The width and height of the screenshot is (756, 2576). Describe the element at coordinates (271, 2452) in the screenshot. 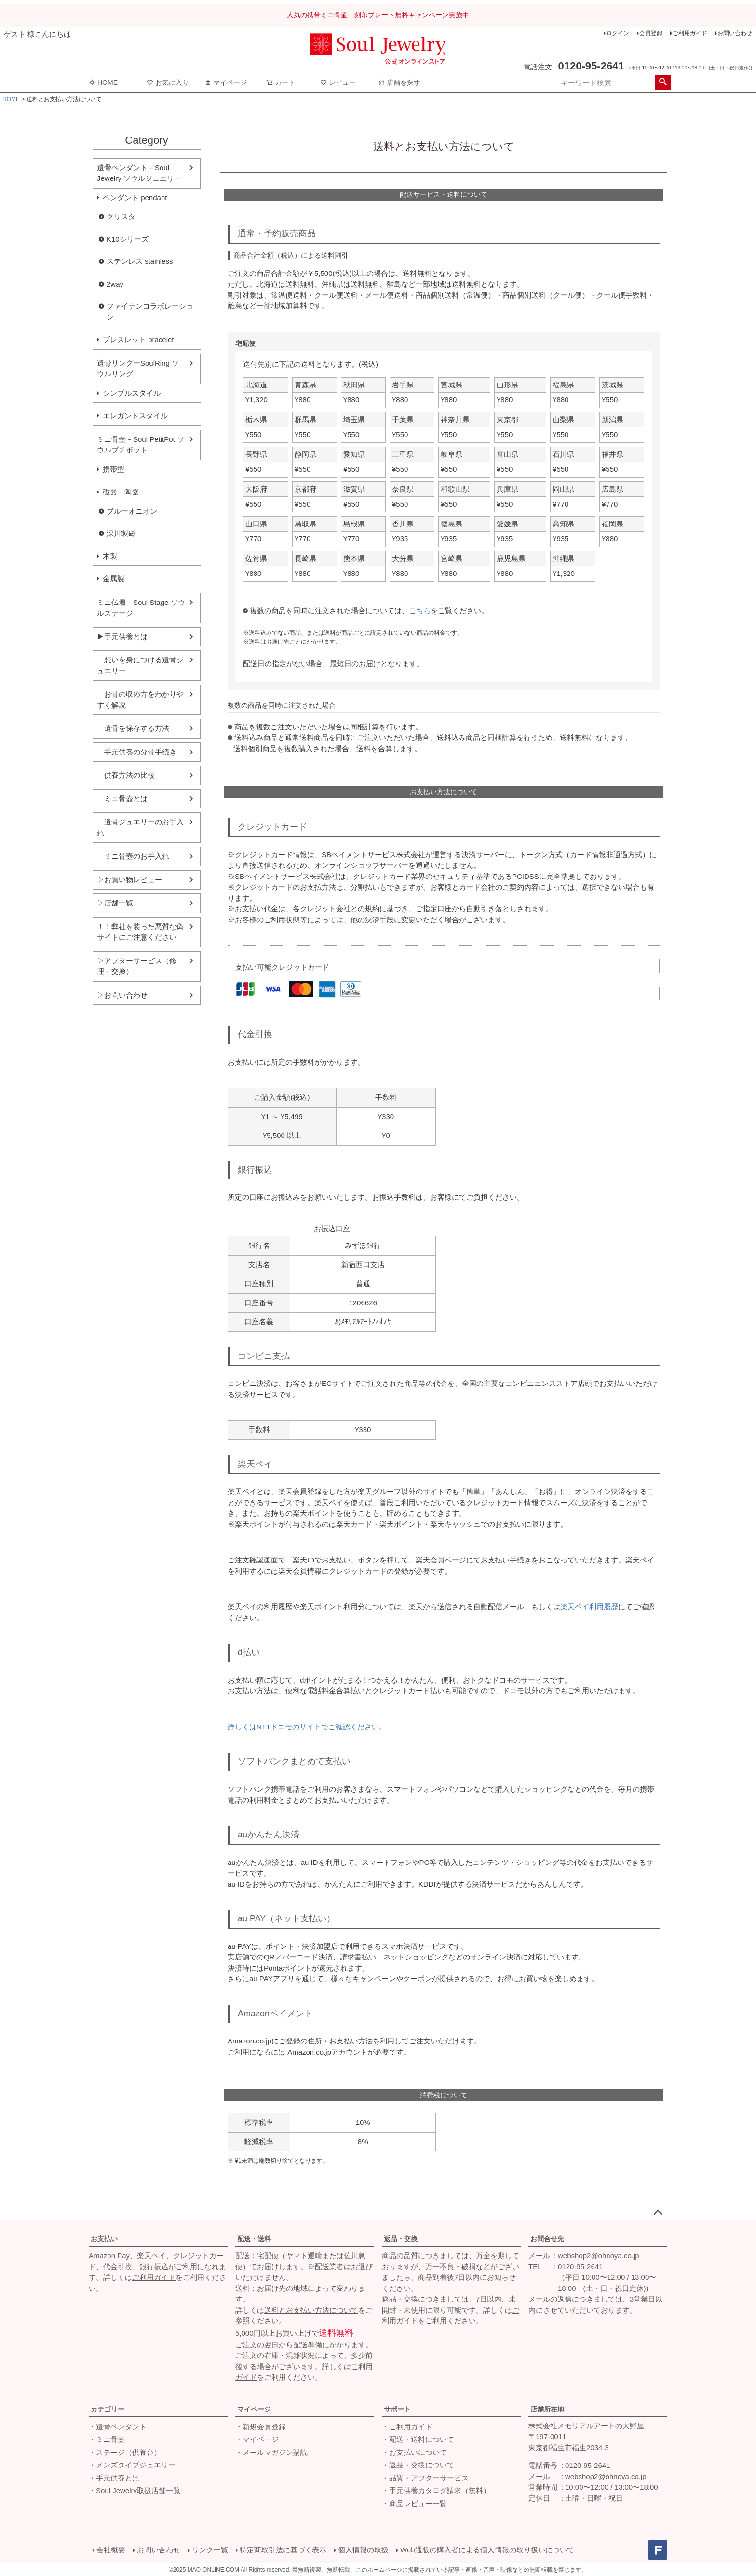

I see `・メールマガジン購読` at that location.